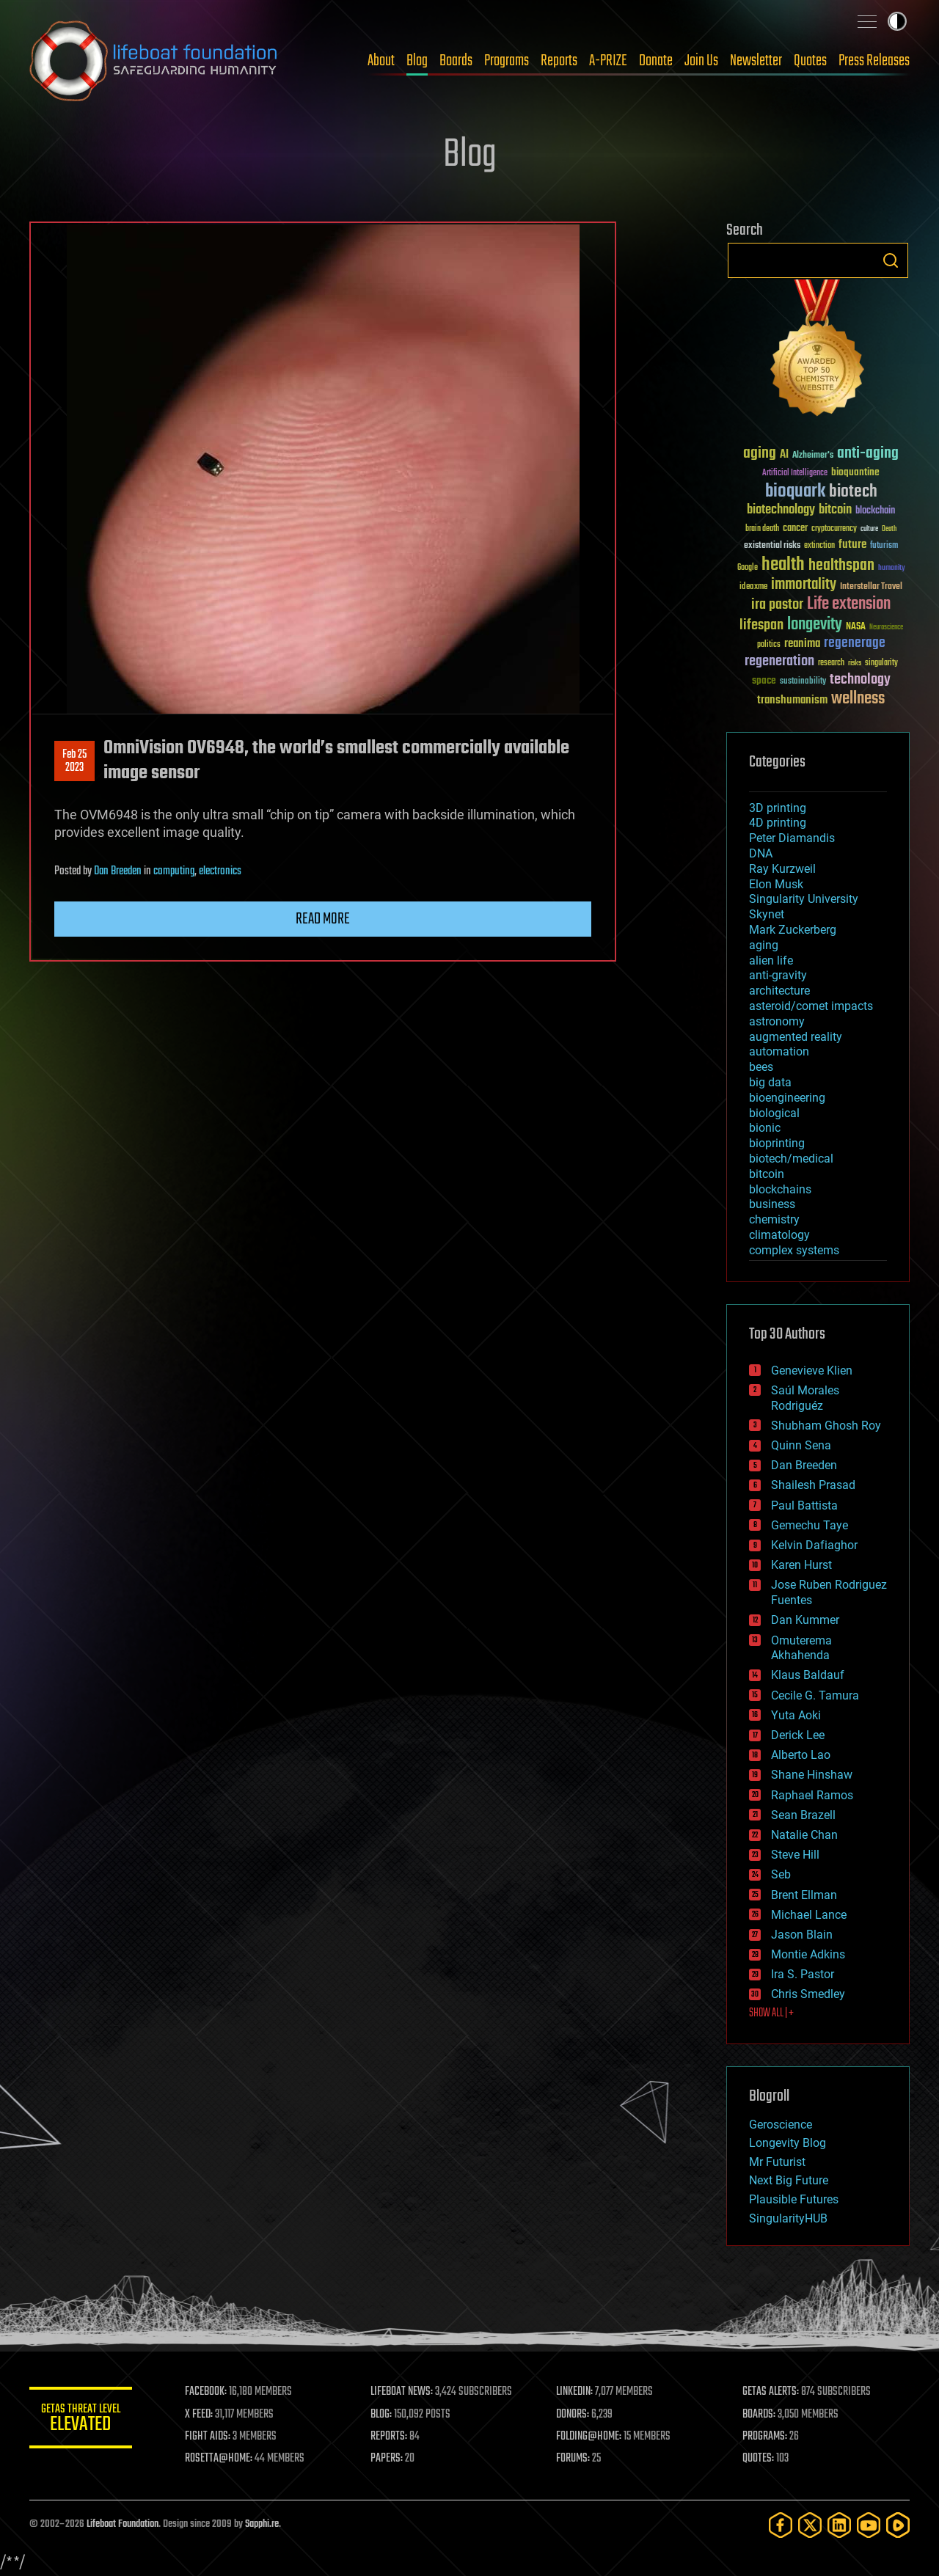 The height and width of the screenshot is (2576, 939). Describe the element at coordinates (759, 453) in the screenshot. I see `aging [aging (123 items)]` at that location.